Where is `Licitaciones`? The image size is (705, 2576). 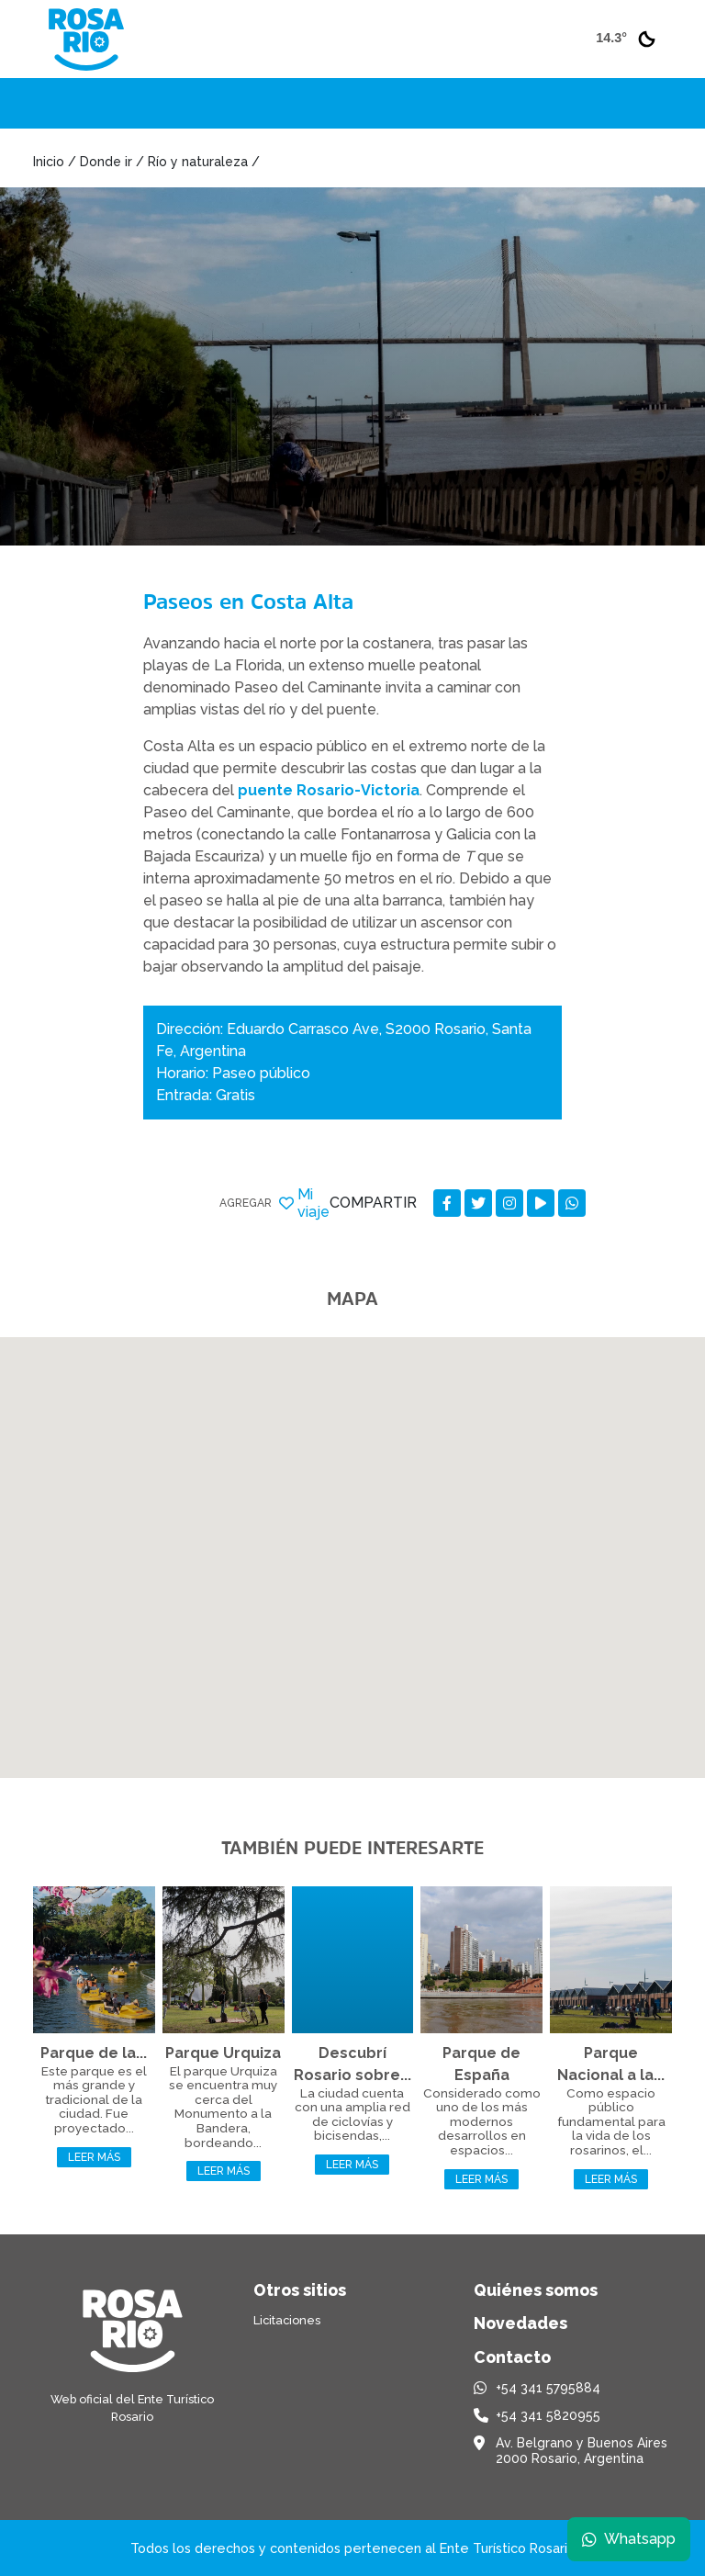
Licitaciones is located at coordinates (286, 2320).